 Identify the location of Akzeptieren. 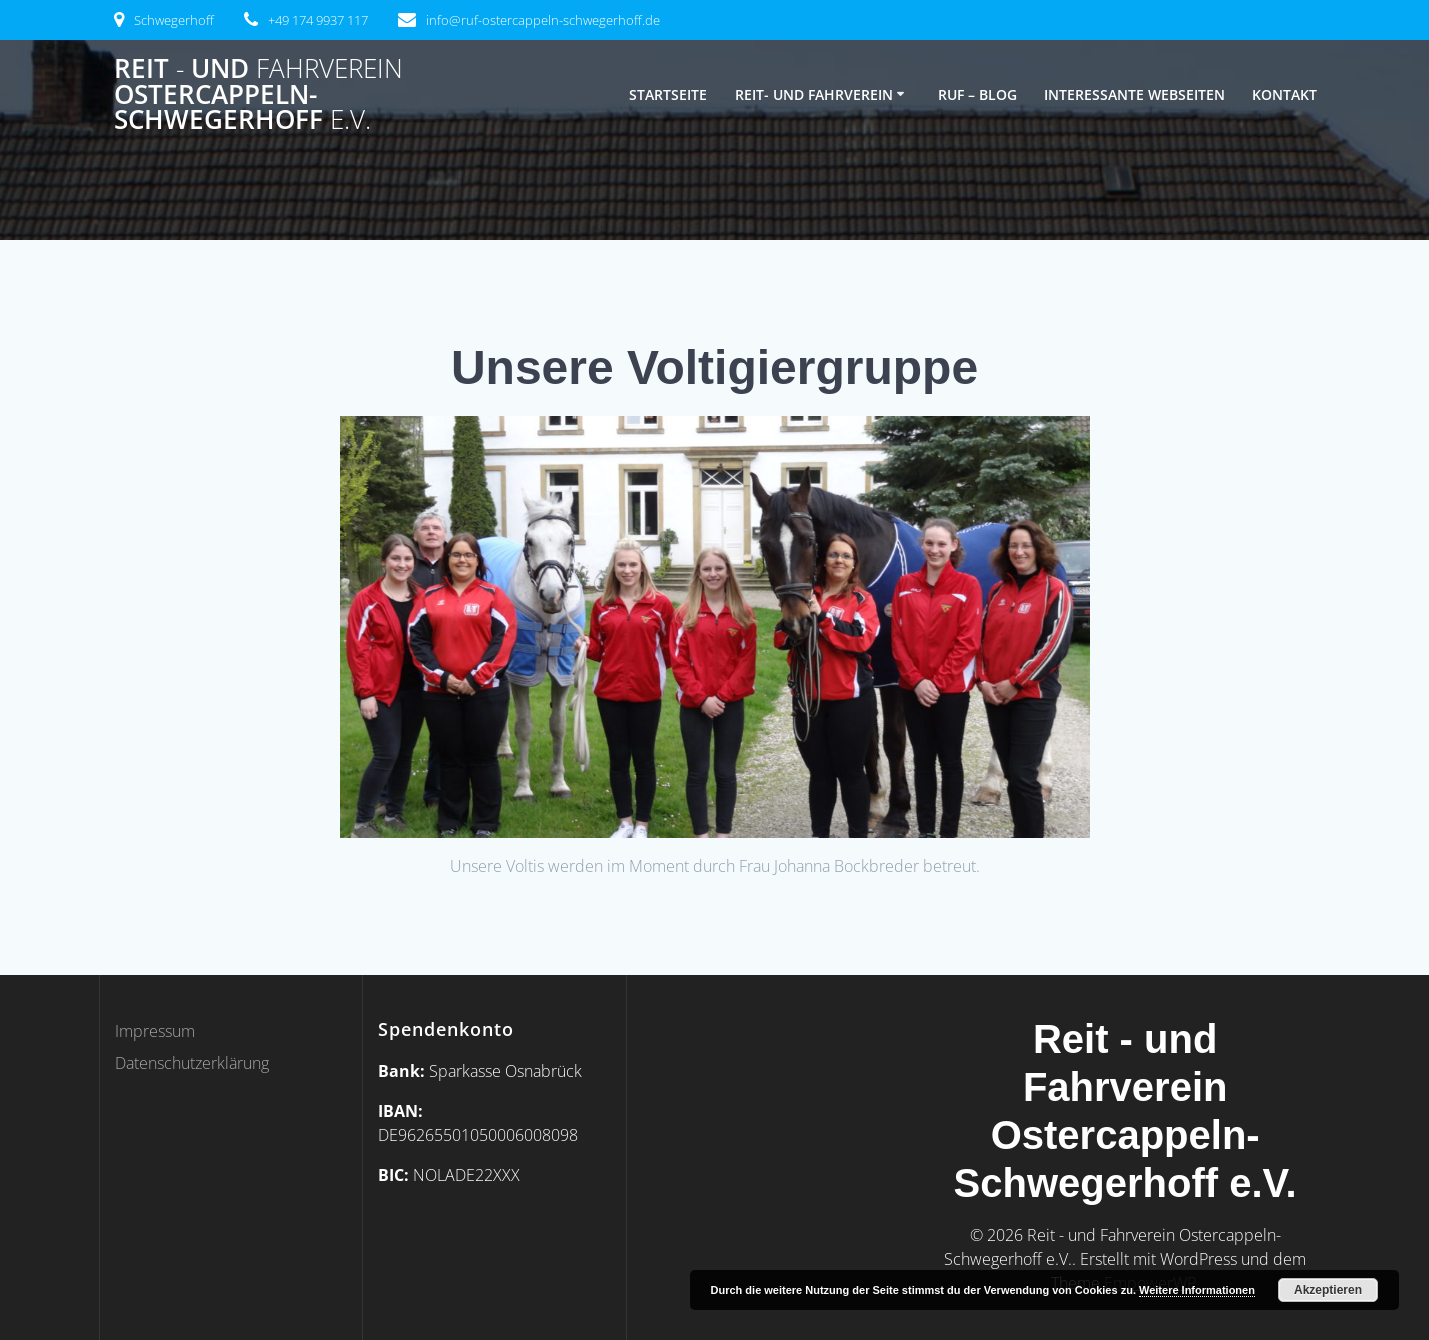
(1328, 1290).